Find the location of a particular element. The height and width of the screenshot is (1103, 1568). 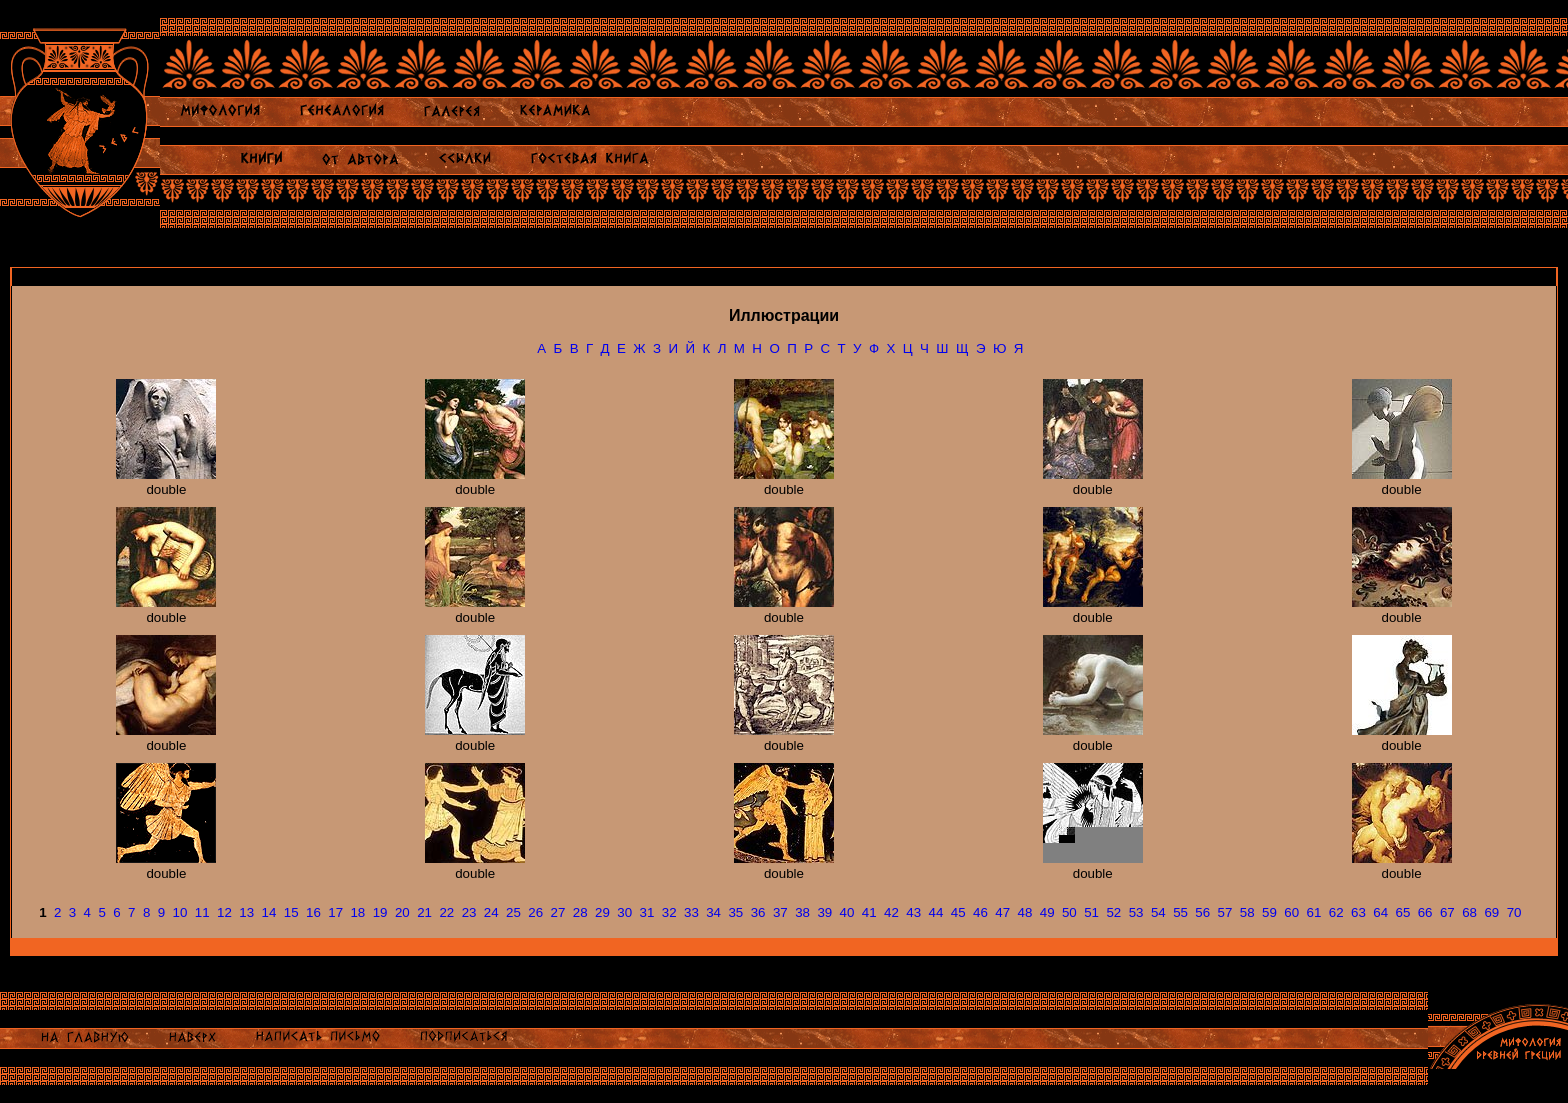

48 is located at coordinates (1024, 912).